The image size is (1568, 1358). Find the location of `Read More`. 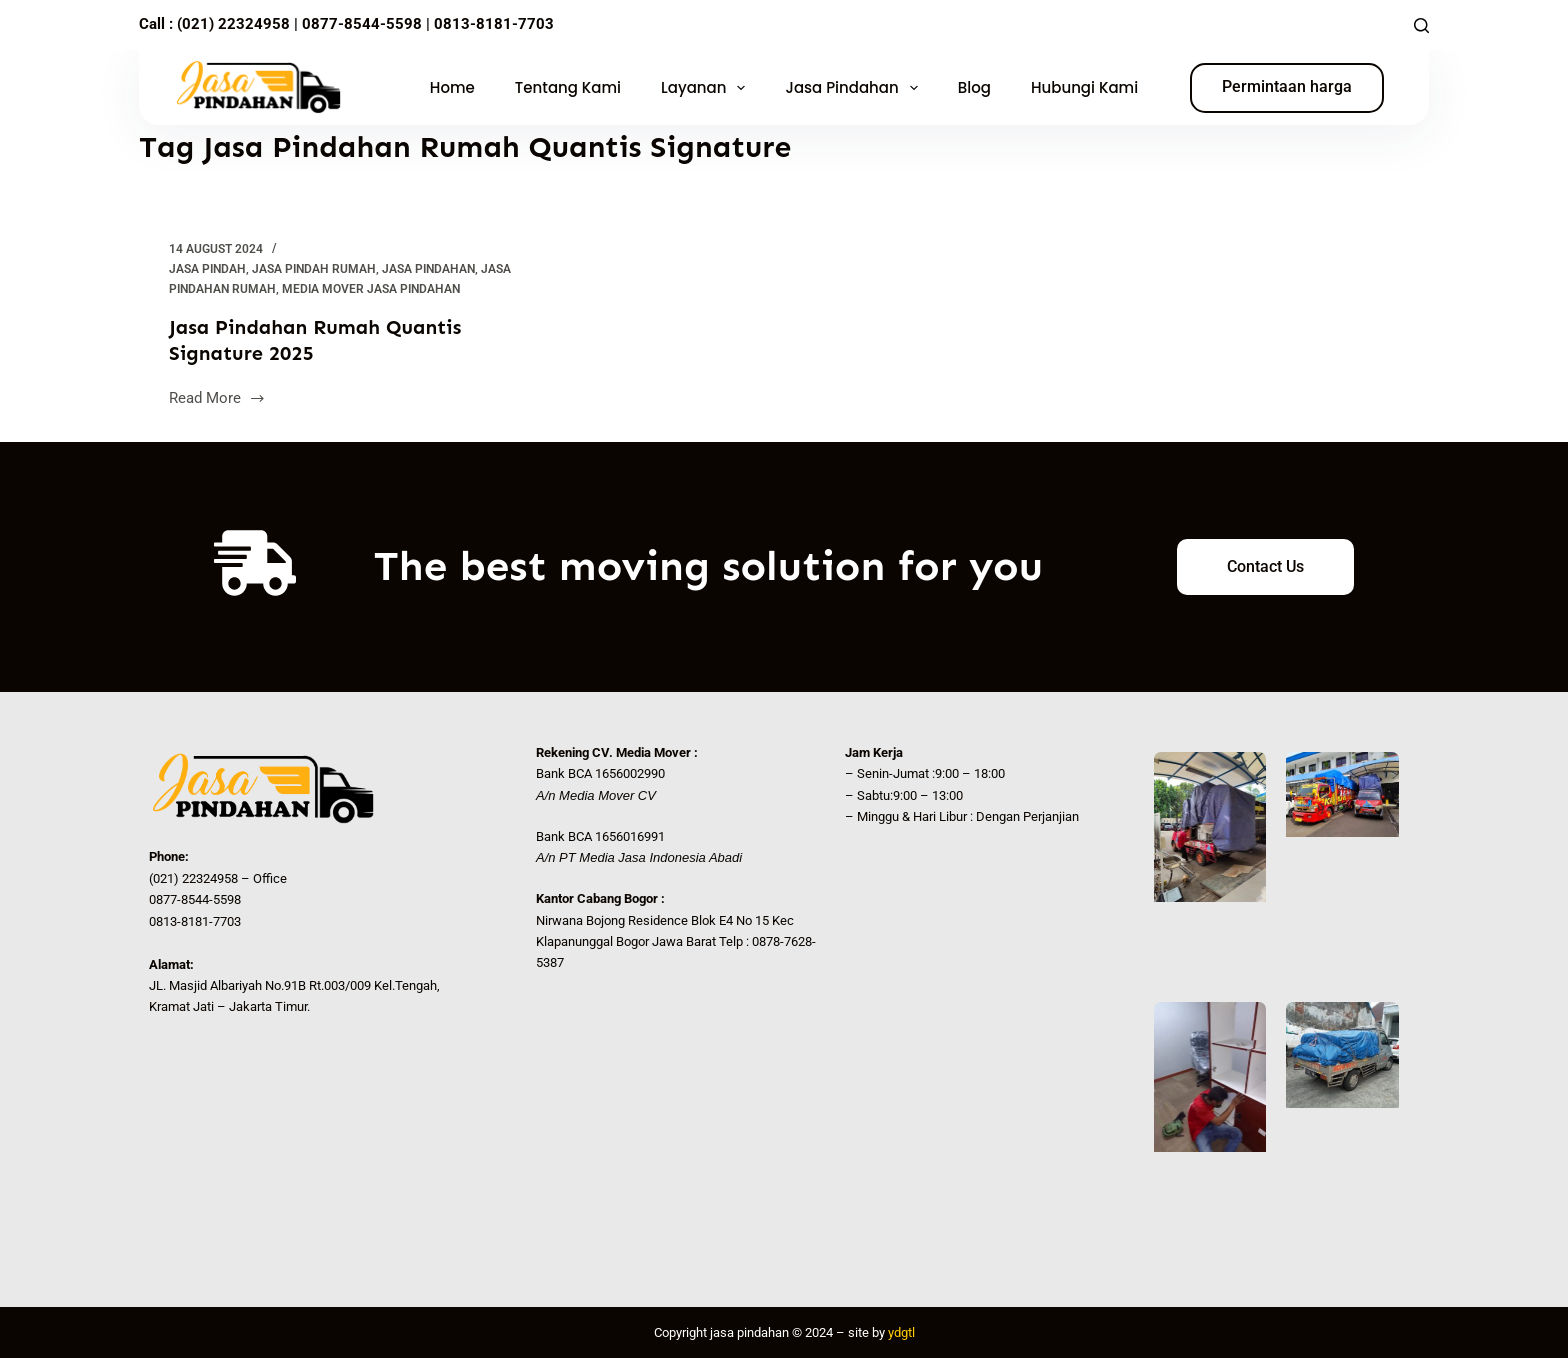

Read More is located at coordinates (217, 396).